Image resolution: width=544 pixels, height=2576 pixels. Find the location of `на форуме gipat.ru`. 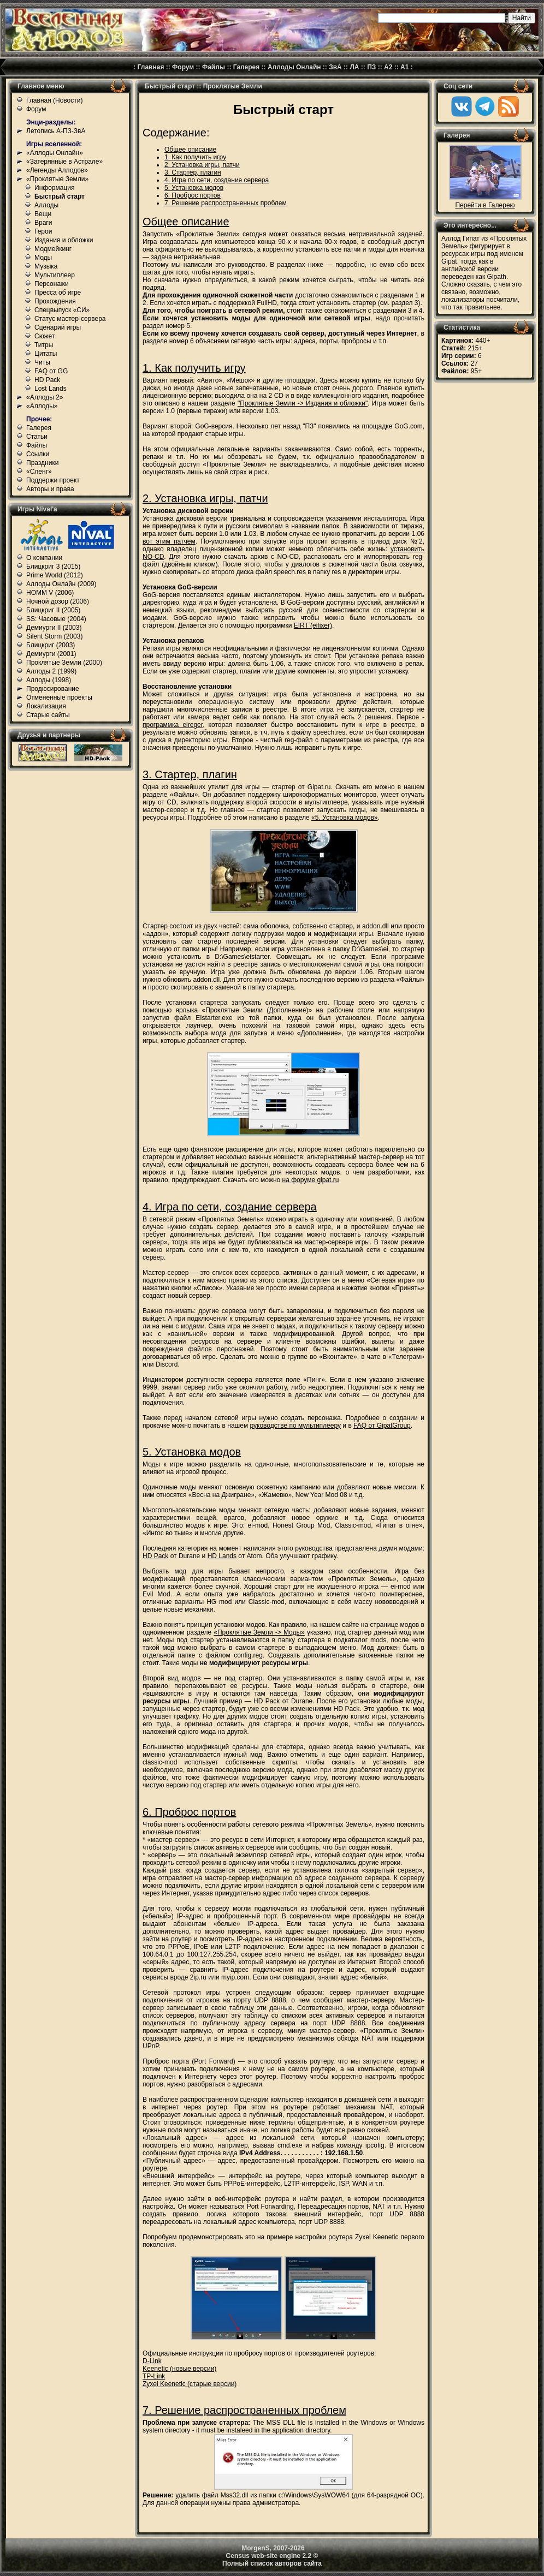

на форуме gipat.ru is located at coordinates (310, 1180).